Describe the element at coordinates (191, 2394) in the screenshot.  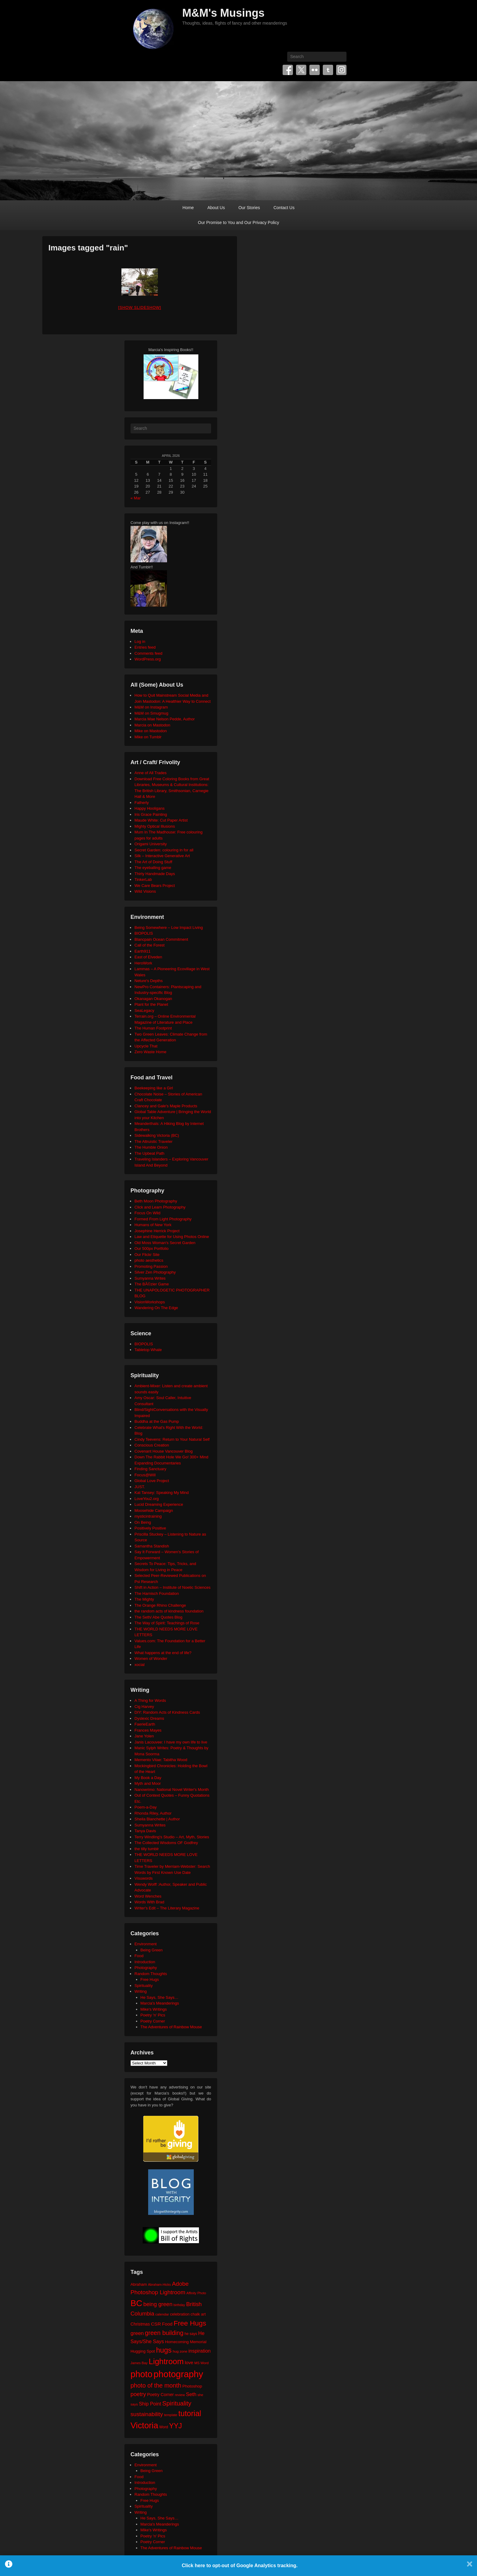
I see `Seth [Seth (40 items)]` at that location.